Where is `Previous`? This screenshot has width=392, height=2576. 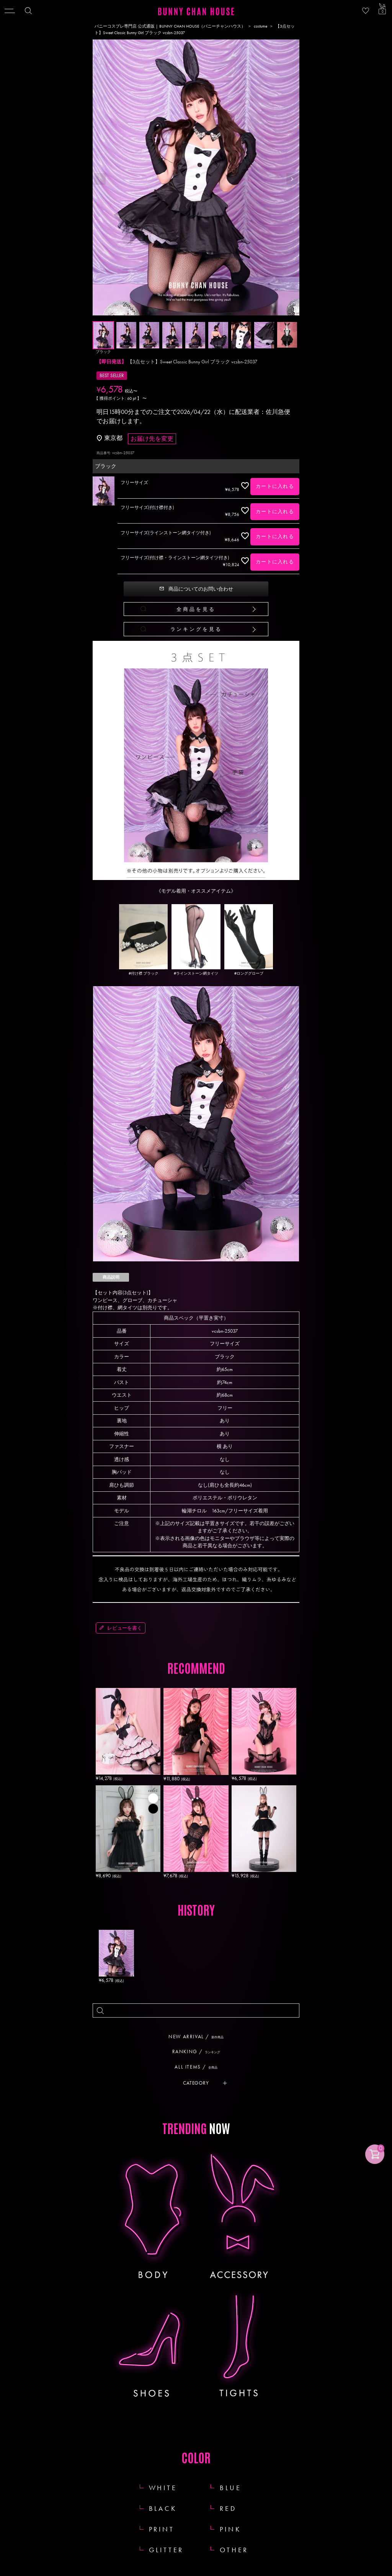
Previous is located at coordinates (100, 179).